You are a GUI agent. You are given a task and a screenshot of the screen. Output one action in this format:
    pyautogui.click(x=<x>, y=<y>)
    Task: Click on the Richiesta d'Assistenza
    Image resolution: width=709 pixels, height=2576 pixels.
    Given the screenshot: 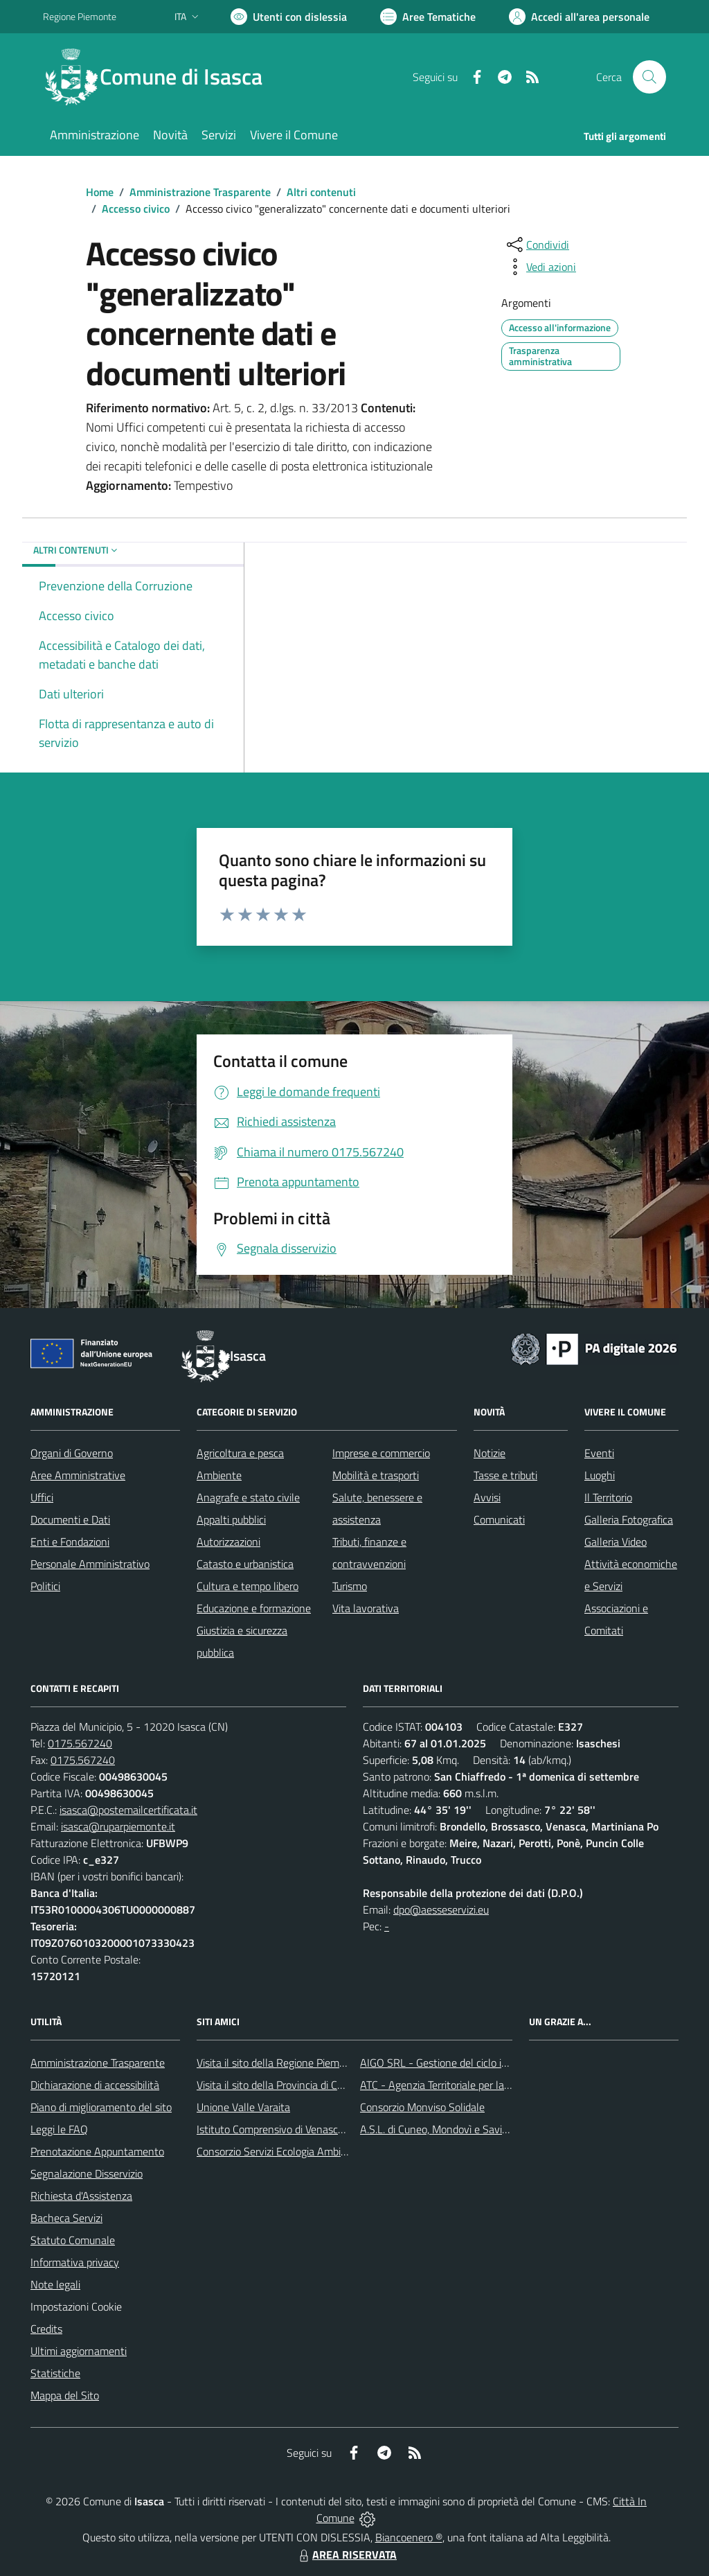 What is the action you would take?
    pyautogui.click(x=81, y=2195)
    